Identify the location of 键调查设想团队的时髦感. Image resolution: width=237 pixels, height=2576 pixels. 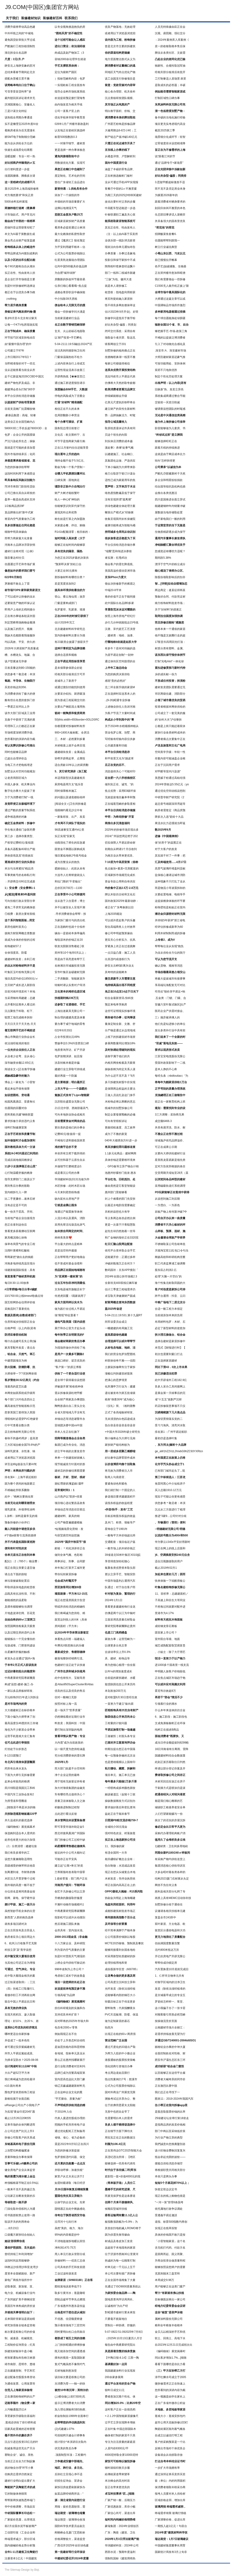
(170, 408).